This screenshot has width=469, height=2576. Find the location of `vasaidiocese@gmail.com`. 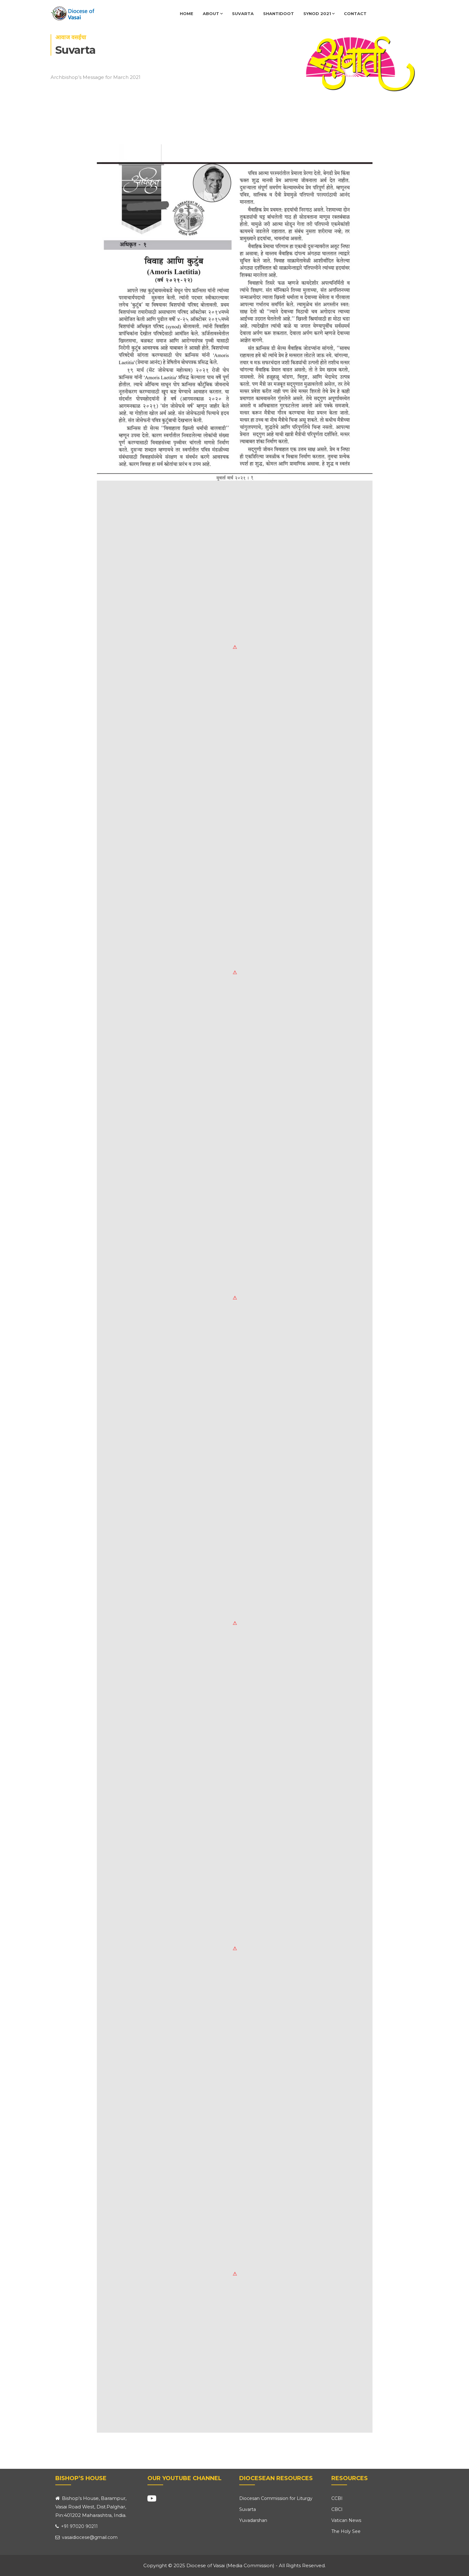

vasaidiocese@gmail.com is located at coordinates (86, 2537).